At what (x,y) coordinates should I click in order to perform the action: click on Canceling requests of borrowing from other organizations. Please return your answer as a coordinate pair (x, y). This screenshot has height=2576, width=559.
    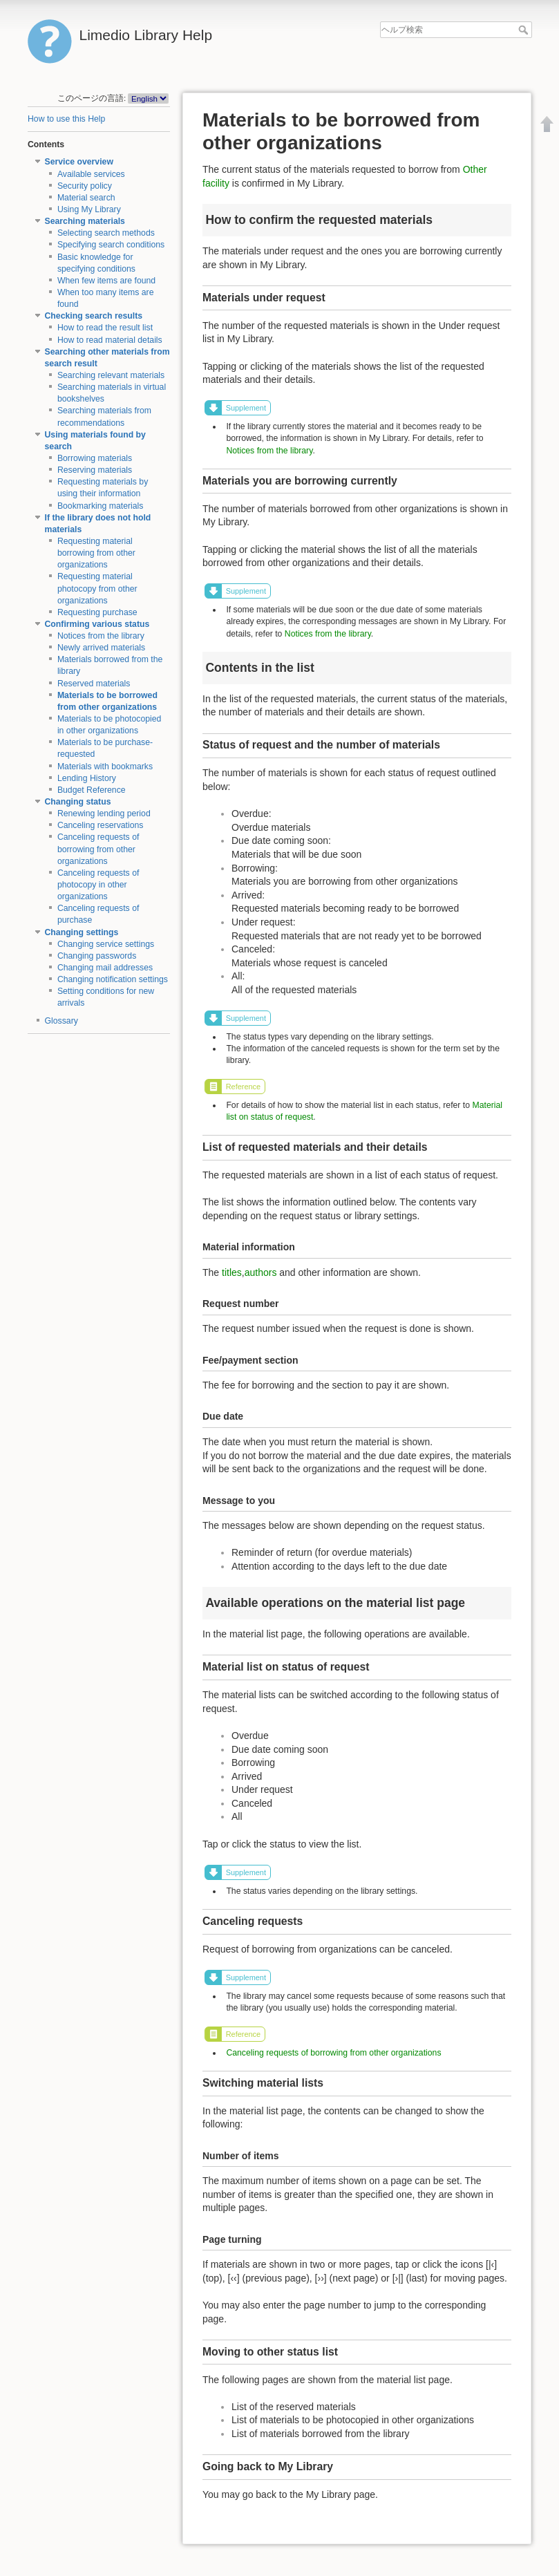
    Looking at the image, I should click on (98, 848).